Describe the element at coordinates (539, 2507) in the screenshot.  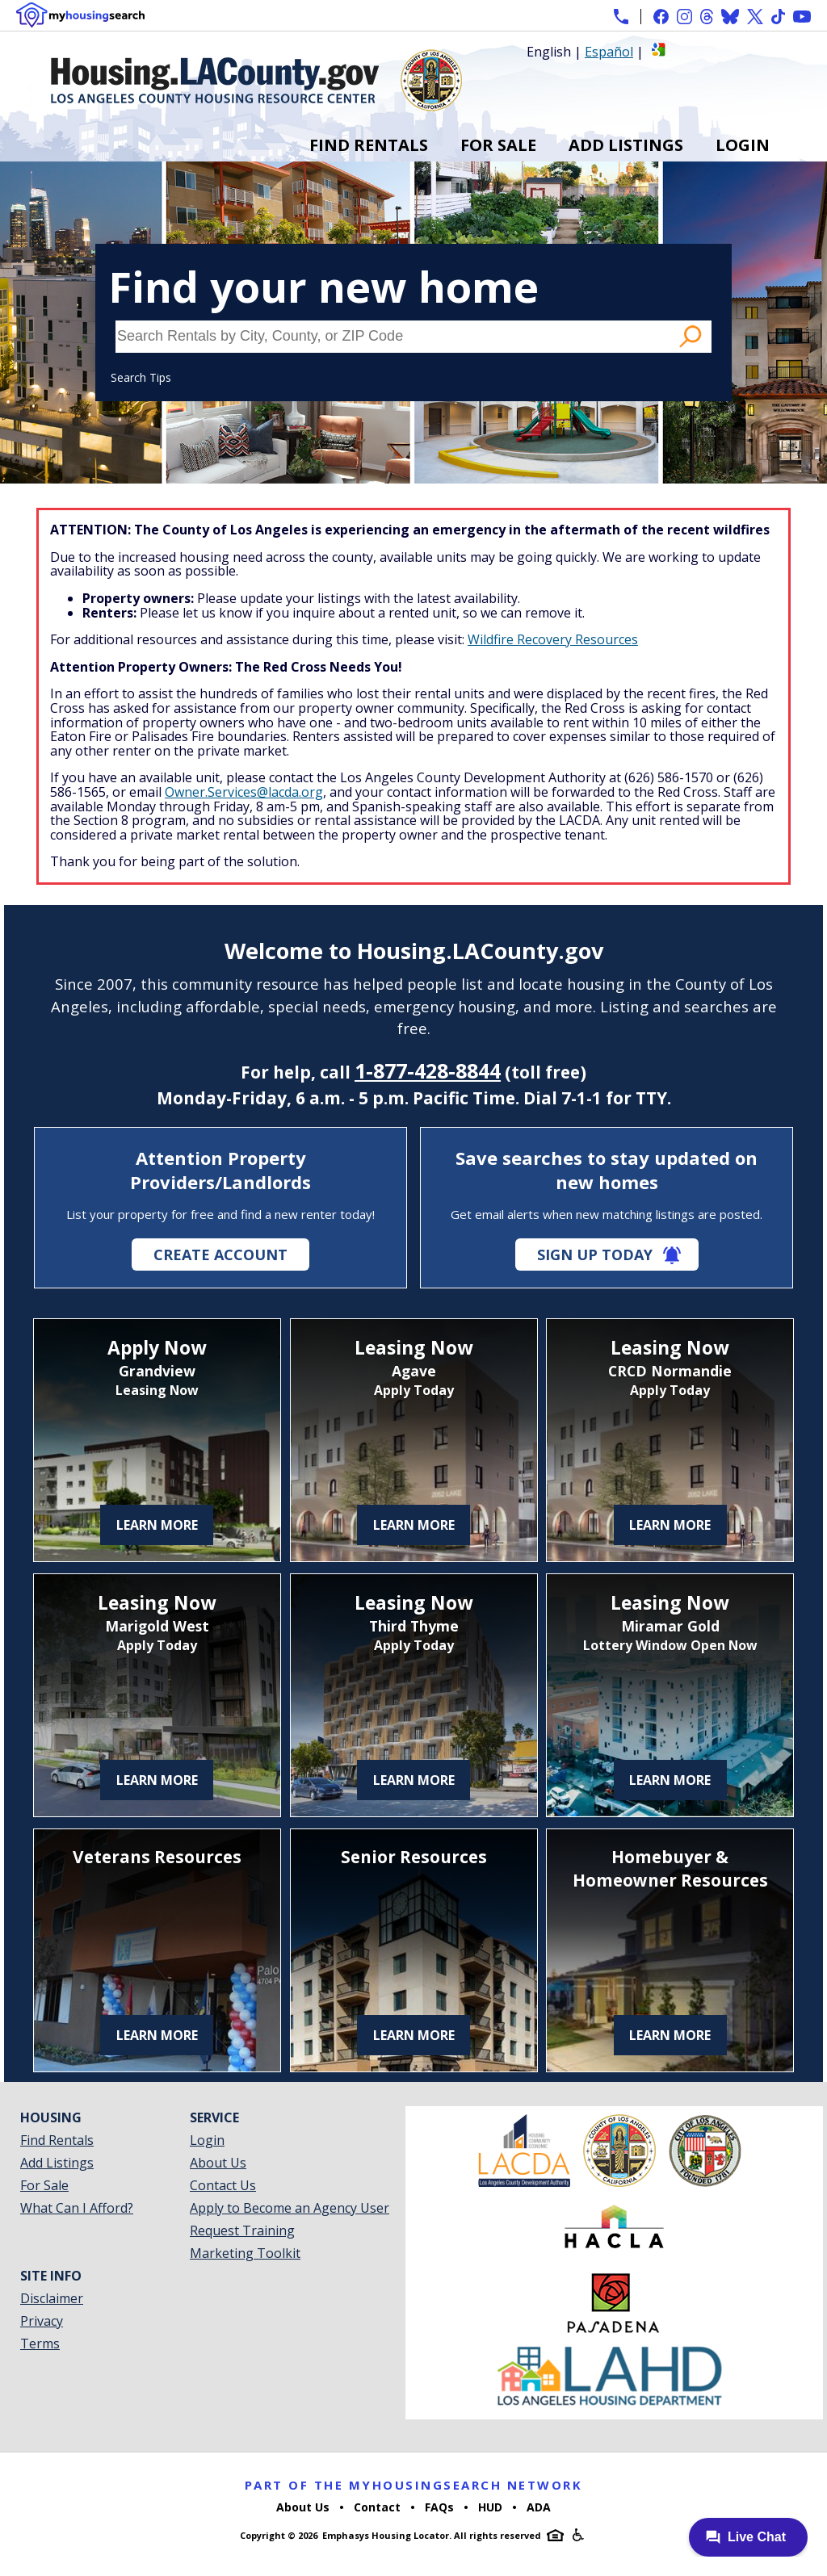
I see `ADA` at that location.